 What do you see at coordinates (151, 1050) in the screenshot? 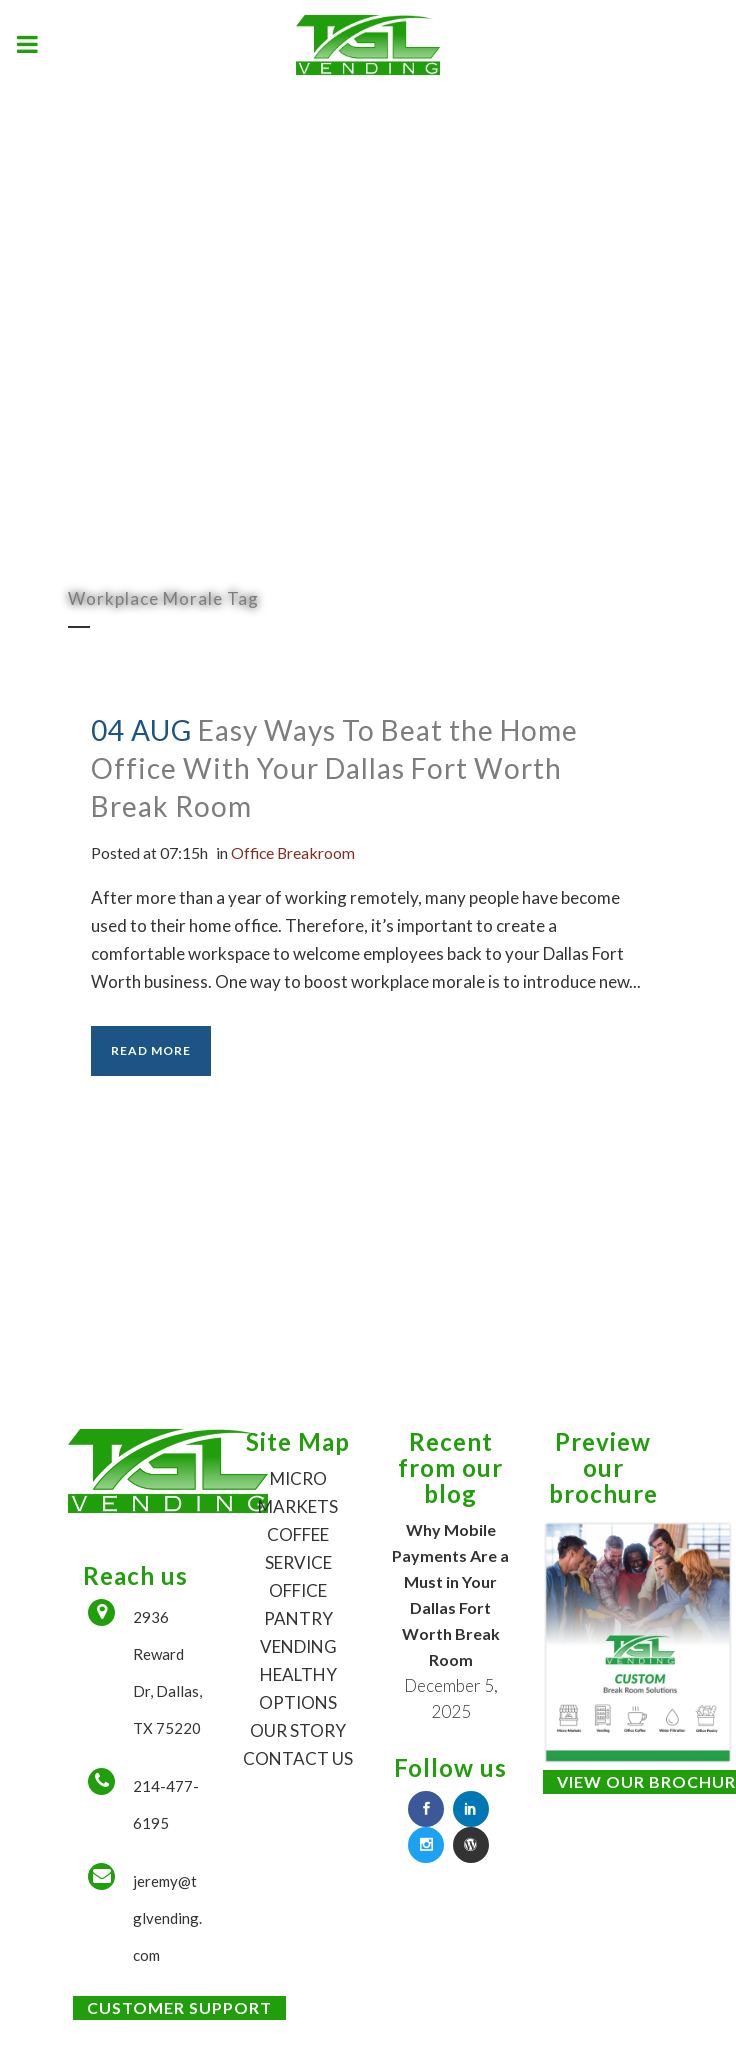
I see `Read More` at bounding box center [151, 1050].